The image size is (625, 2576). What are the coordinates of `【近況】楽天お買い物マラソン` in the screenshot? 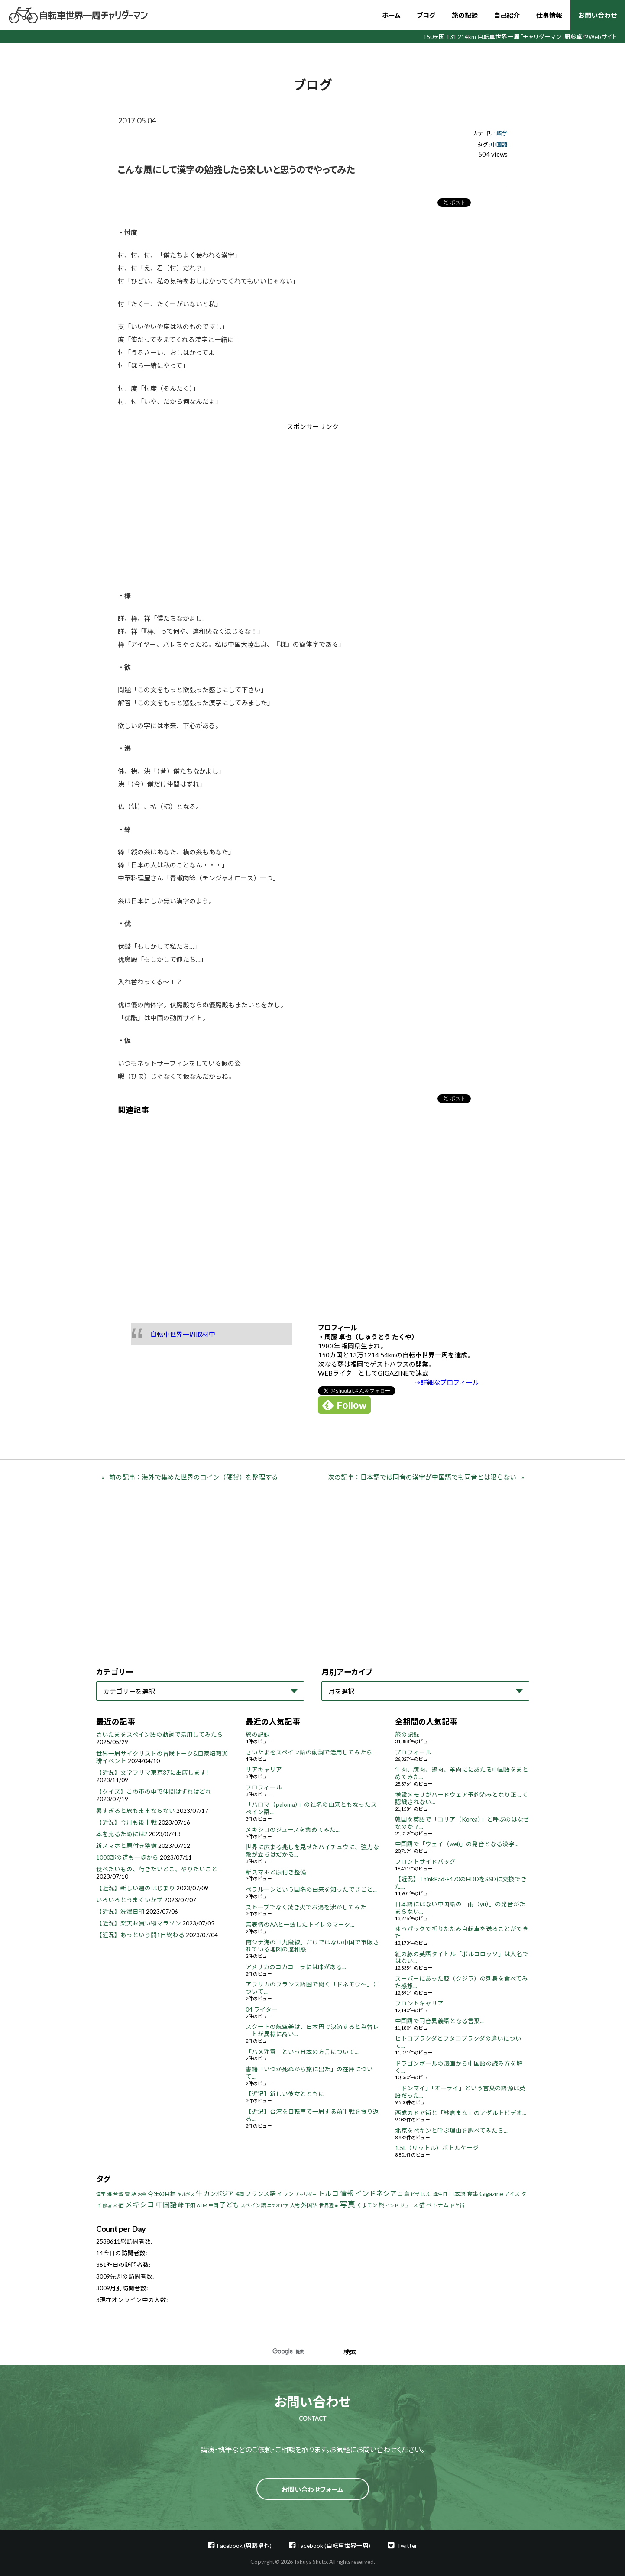 It's located at (138, 1923).